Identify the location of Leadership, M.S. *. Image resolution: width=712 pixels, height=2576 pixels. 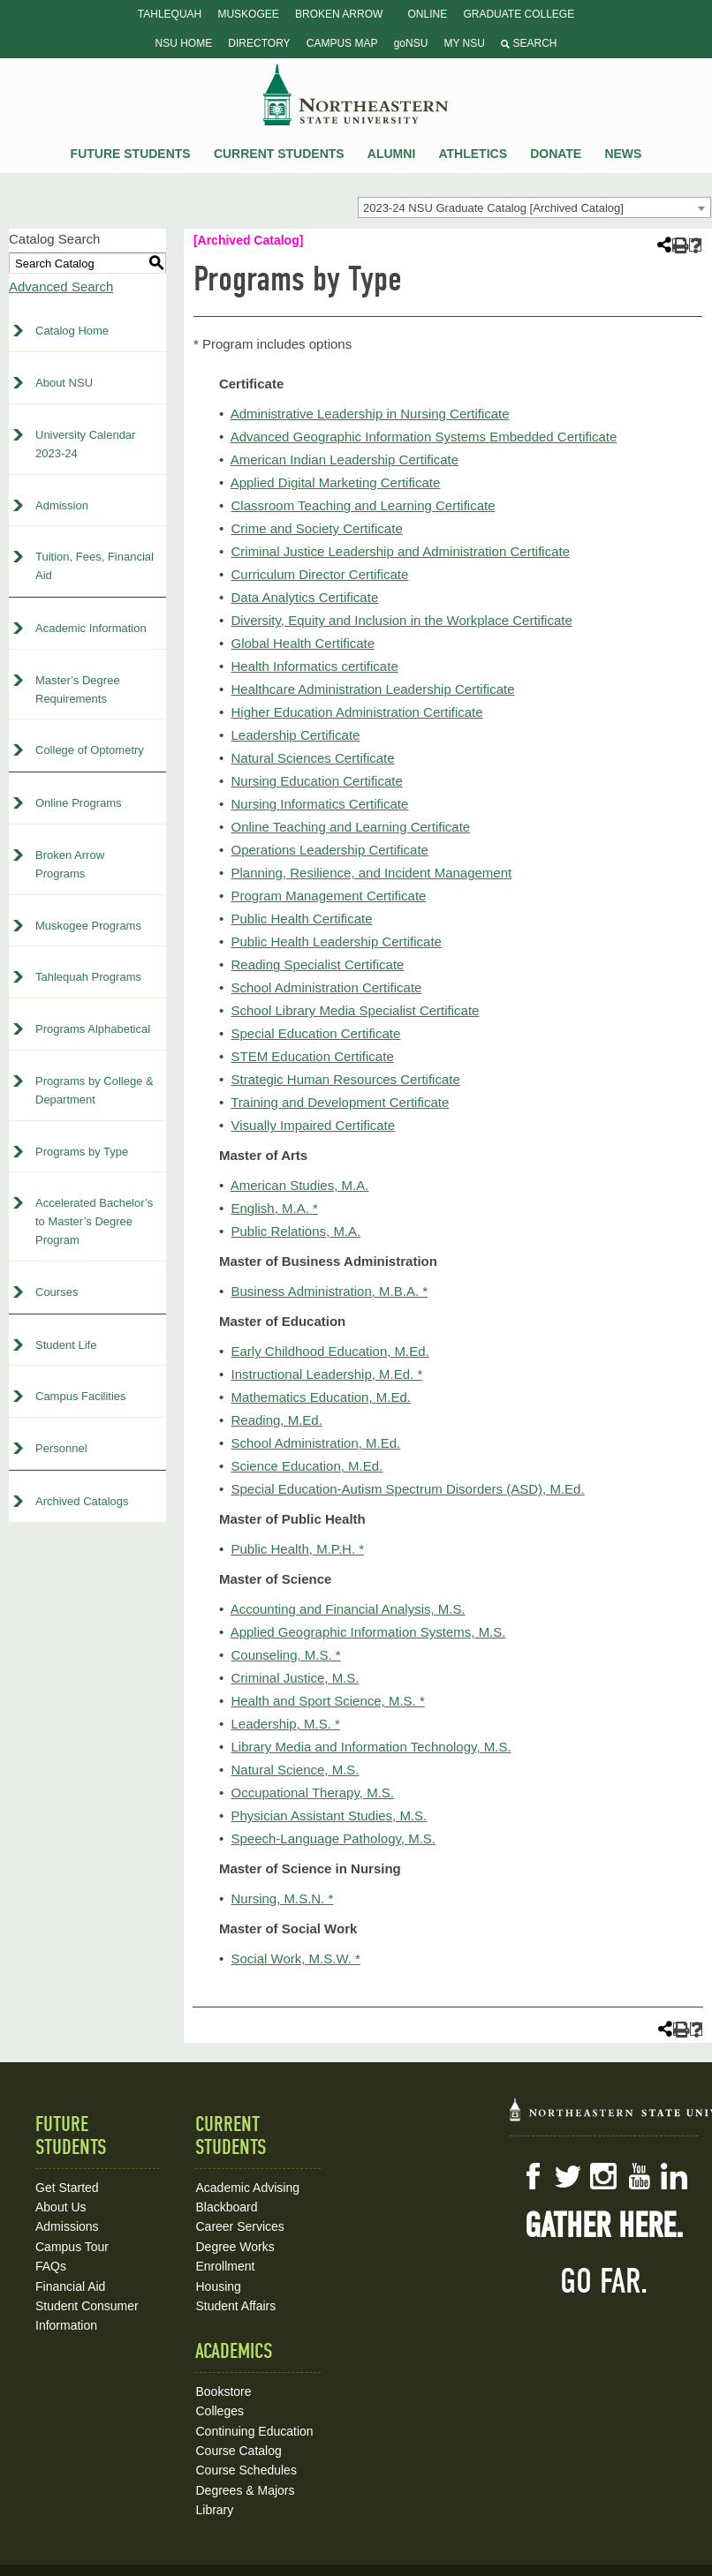
(285, 1723).